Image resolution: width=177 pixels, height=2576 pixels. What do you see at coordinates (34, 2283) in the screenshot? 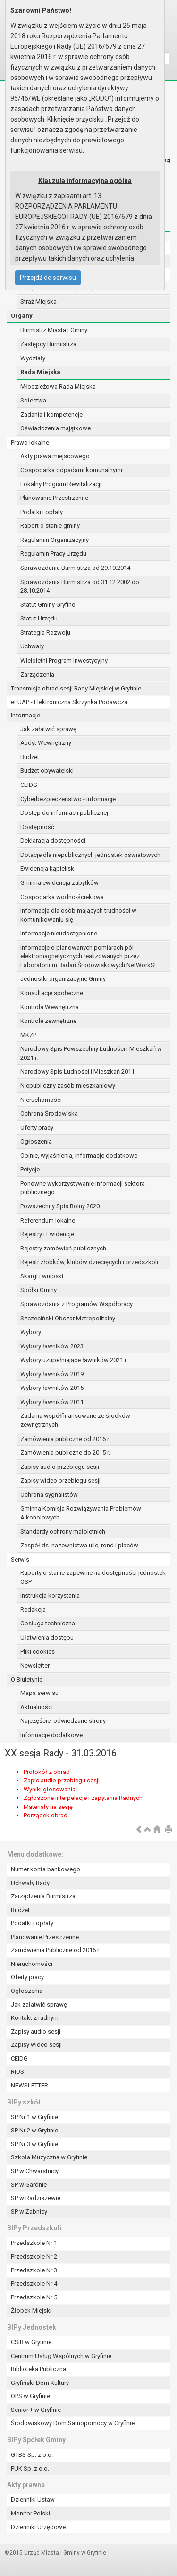
I see `Przedszkole Nr 4` at bounding box center [34, 2283].